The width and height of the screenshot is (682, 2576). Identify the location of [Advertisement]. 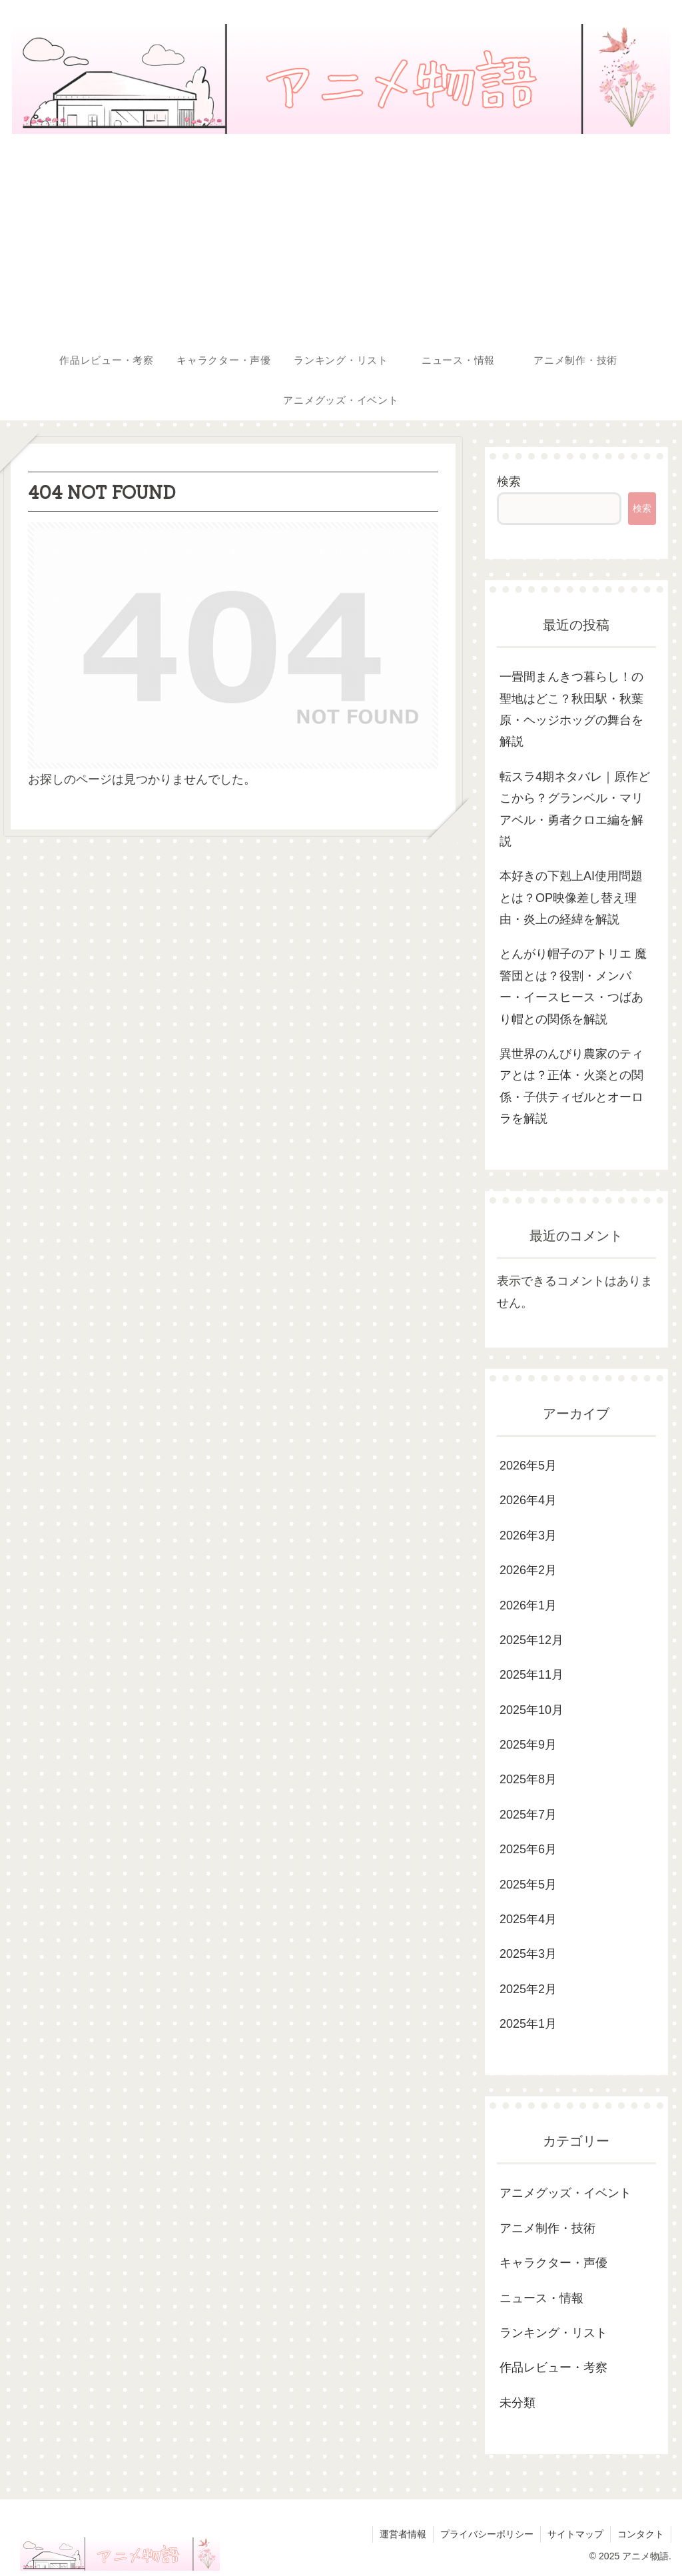
(341, 240).